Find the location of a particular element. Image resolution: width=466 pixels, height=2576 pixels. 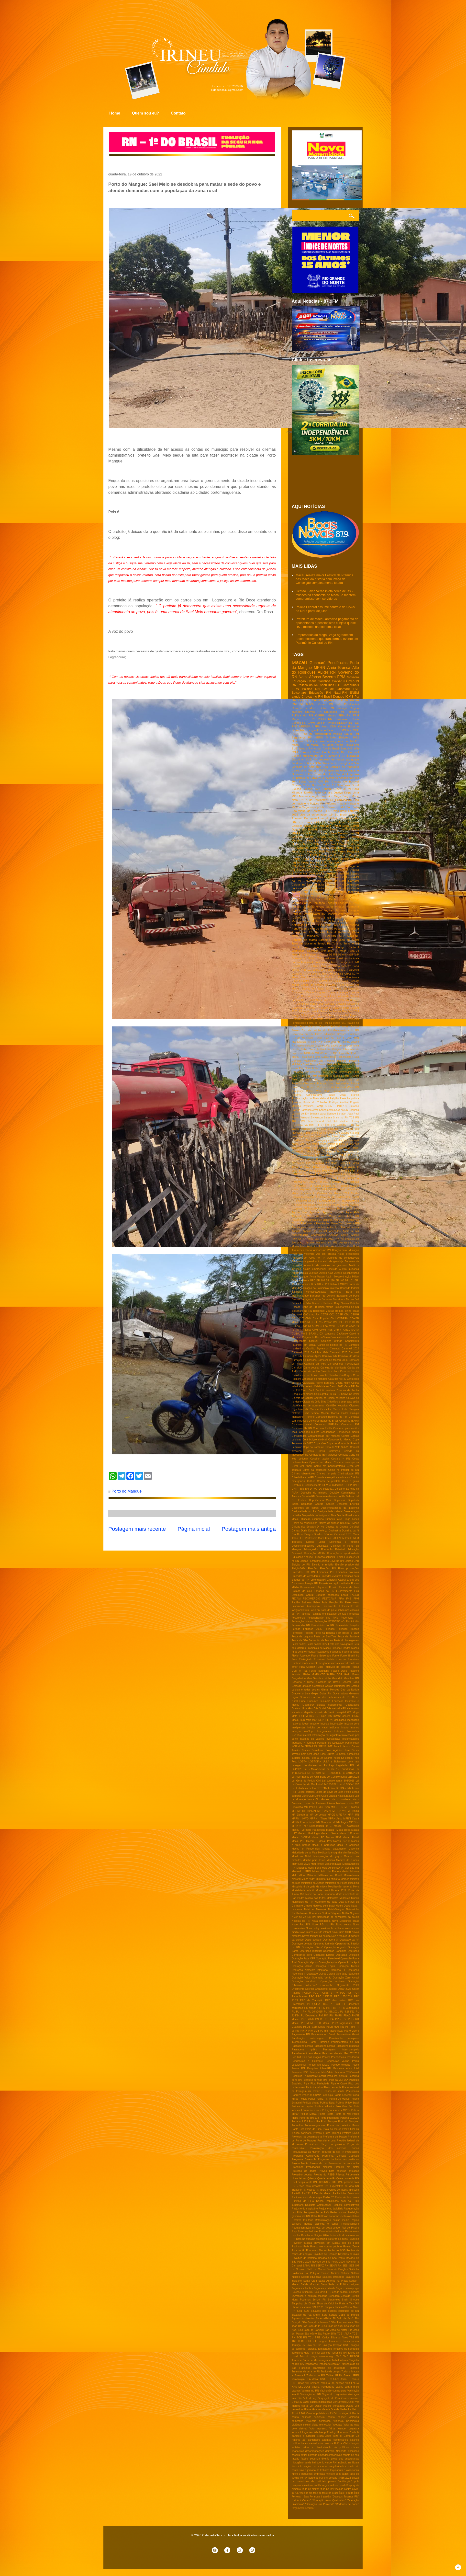

Inss is located at coordinates (331, 685).